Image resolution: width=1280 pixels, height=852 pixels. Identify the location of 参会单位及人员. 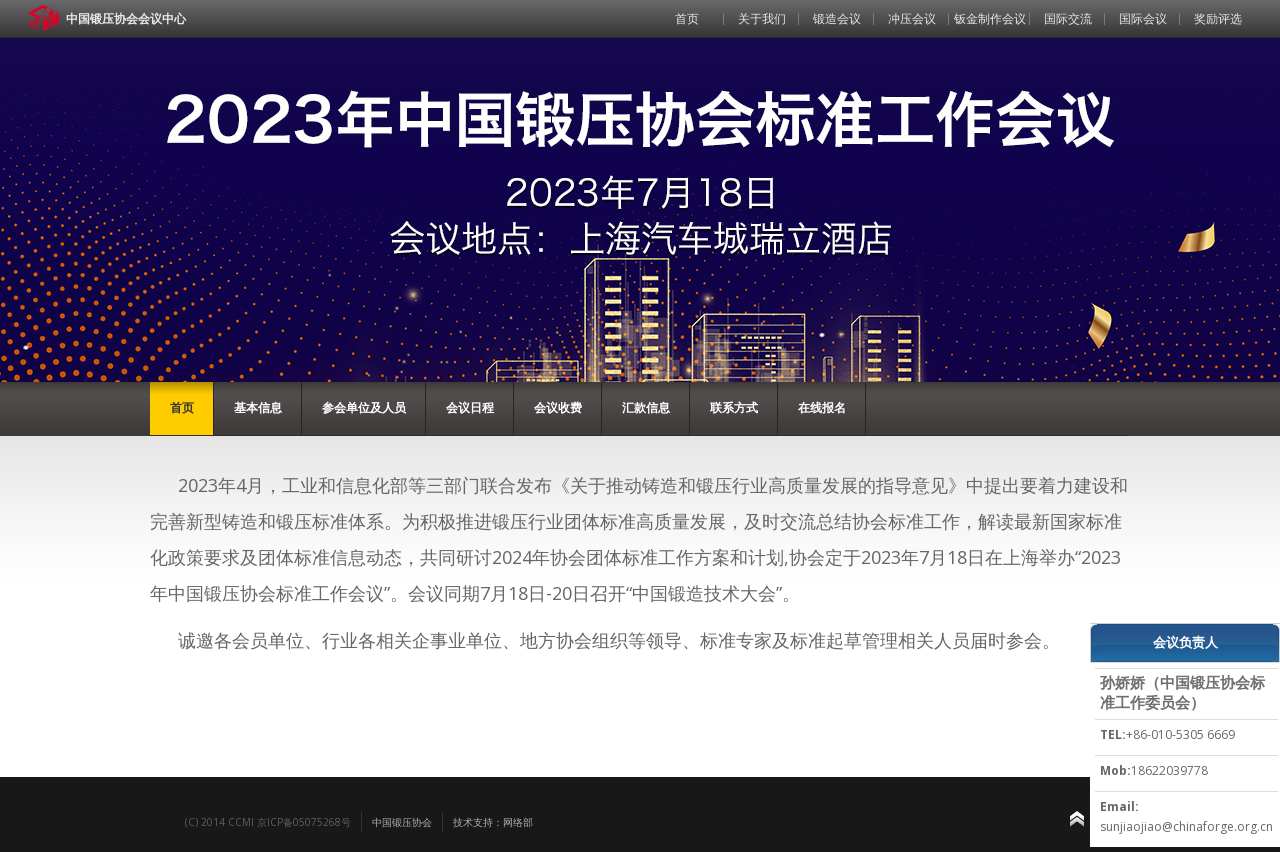
(364, 407).